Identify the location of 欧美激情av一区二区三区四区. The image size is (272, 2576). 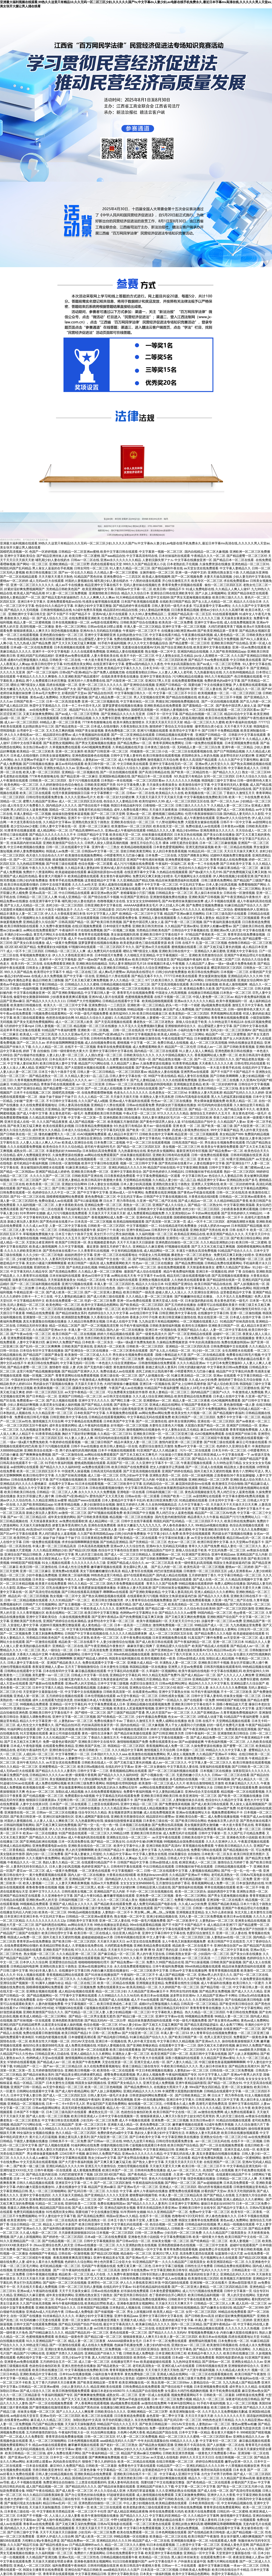
(131, 826).